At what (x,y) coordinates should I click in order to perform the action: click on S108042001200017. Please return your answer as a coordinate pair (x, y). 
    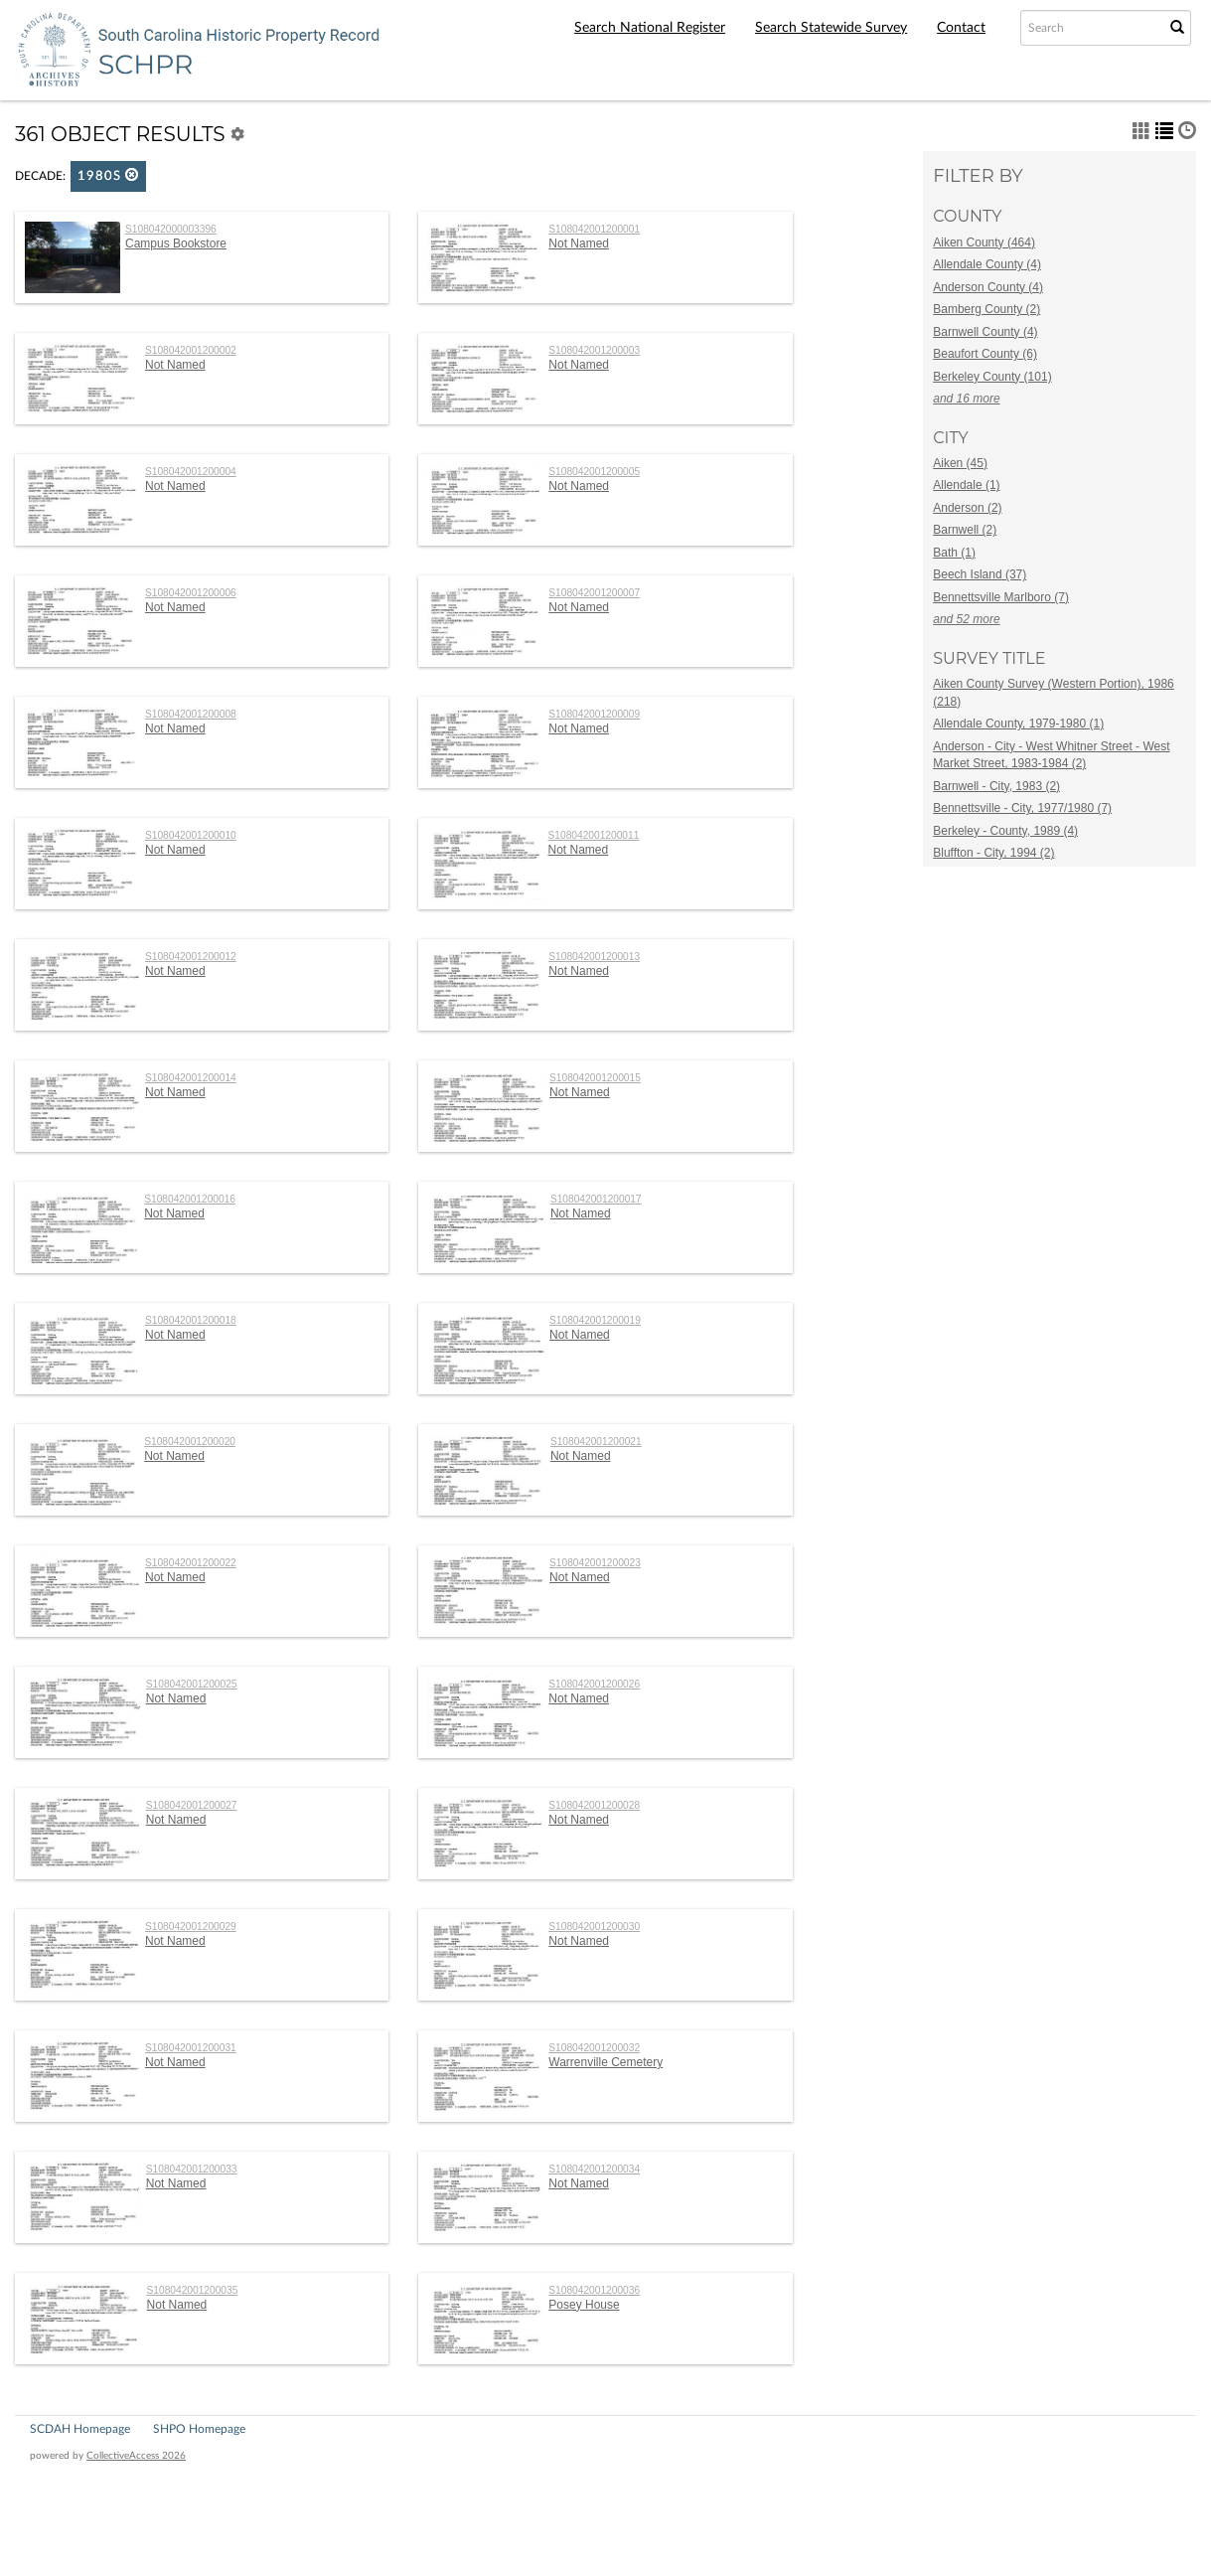
    Looking at the image, I should click on (596, 1199).